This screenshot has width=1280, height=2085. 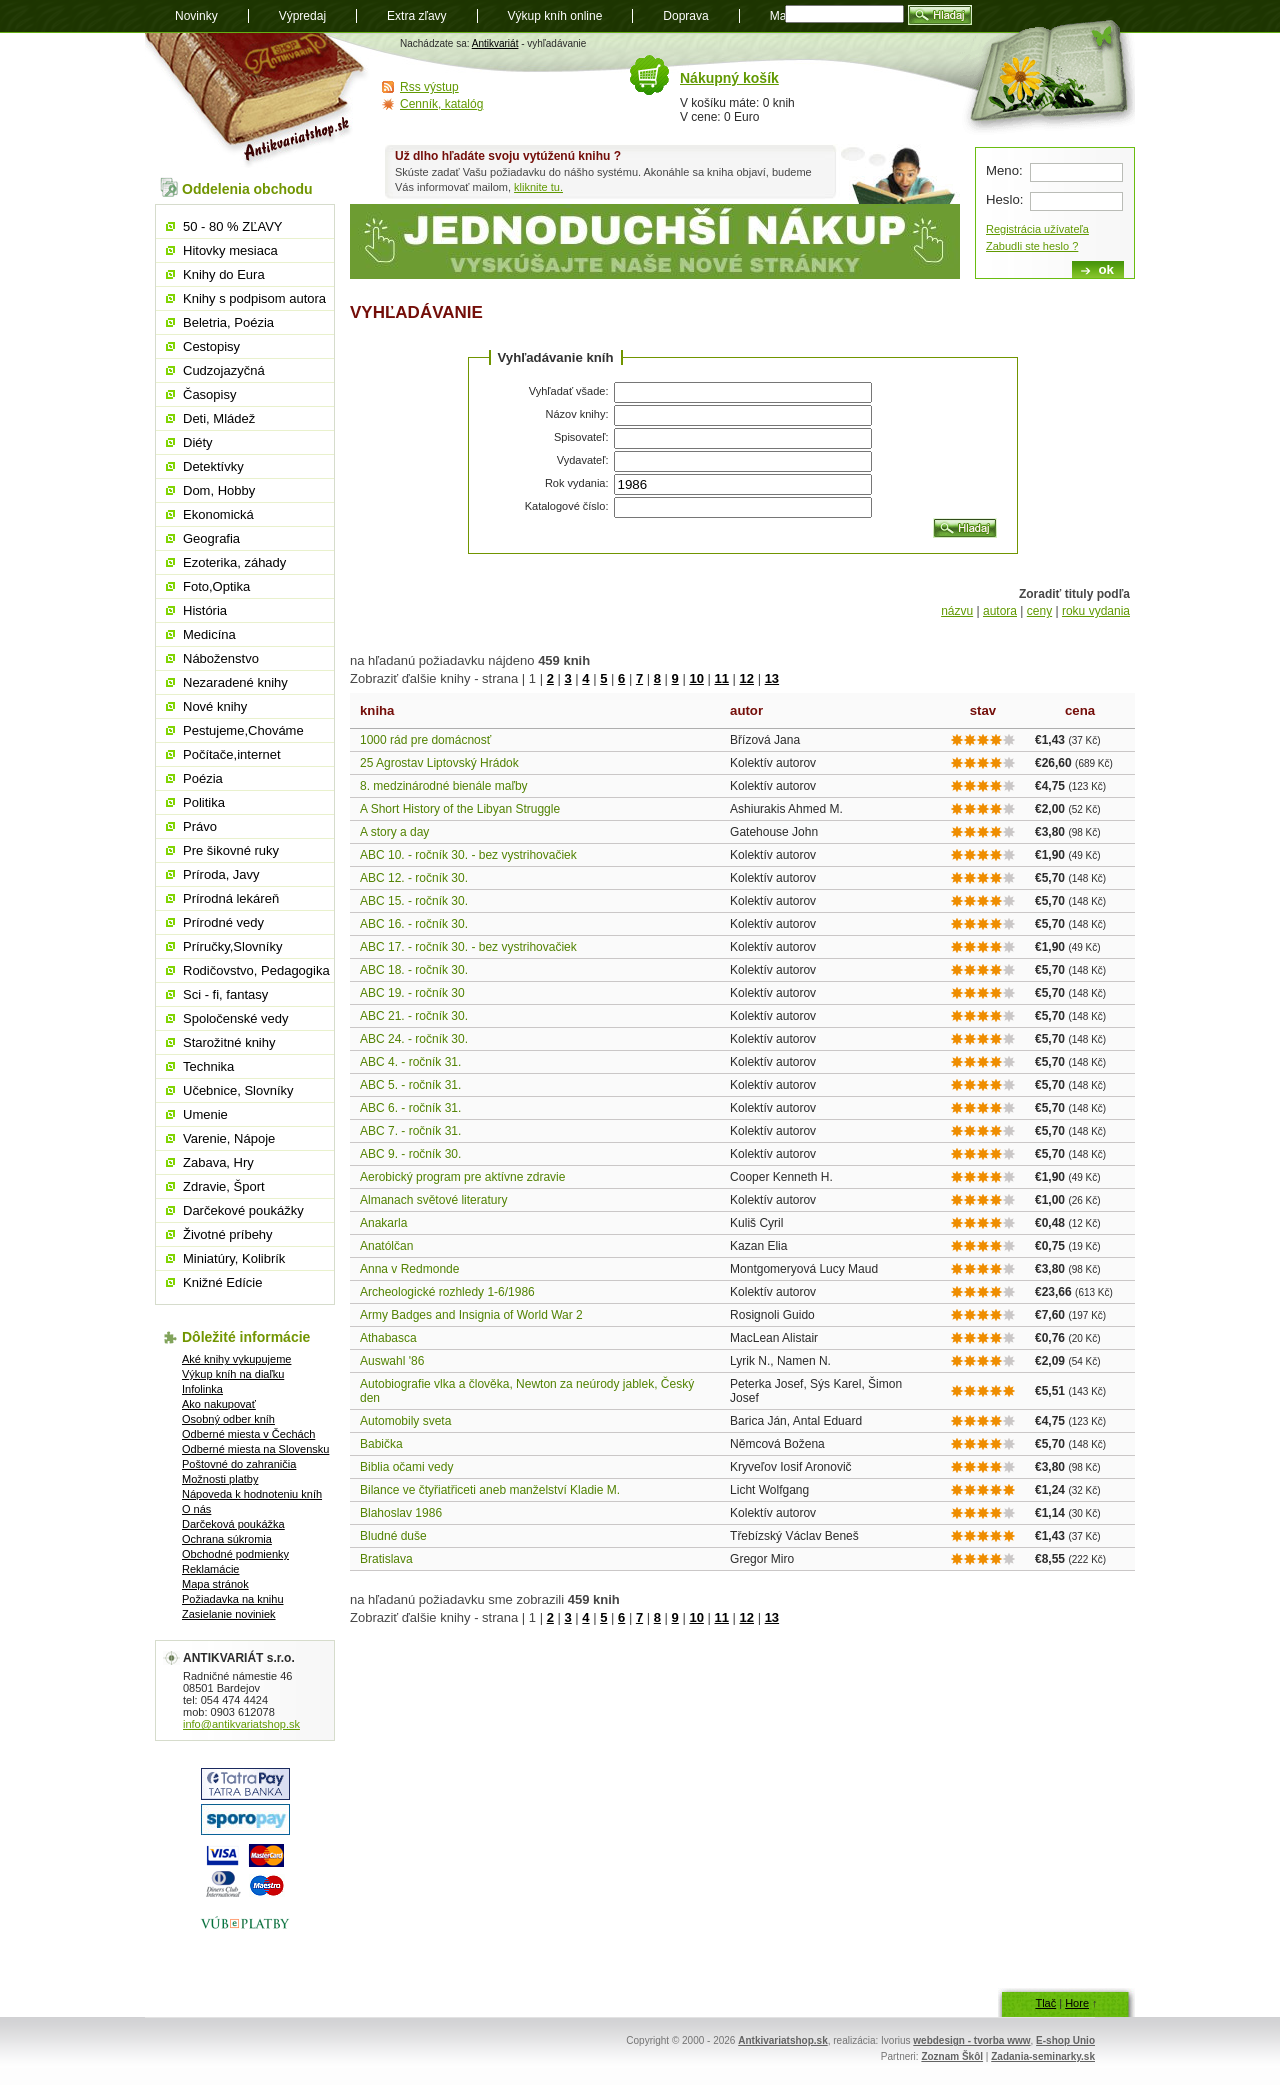 What do you see at coordinates (439, 763) in the screenshot?
I see `25 Agrostav Liptovský Hrádok` at bounding box center [439, 763].